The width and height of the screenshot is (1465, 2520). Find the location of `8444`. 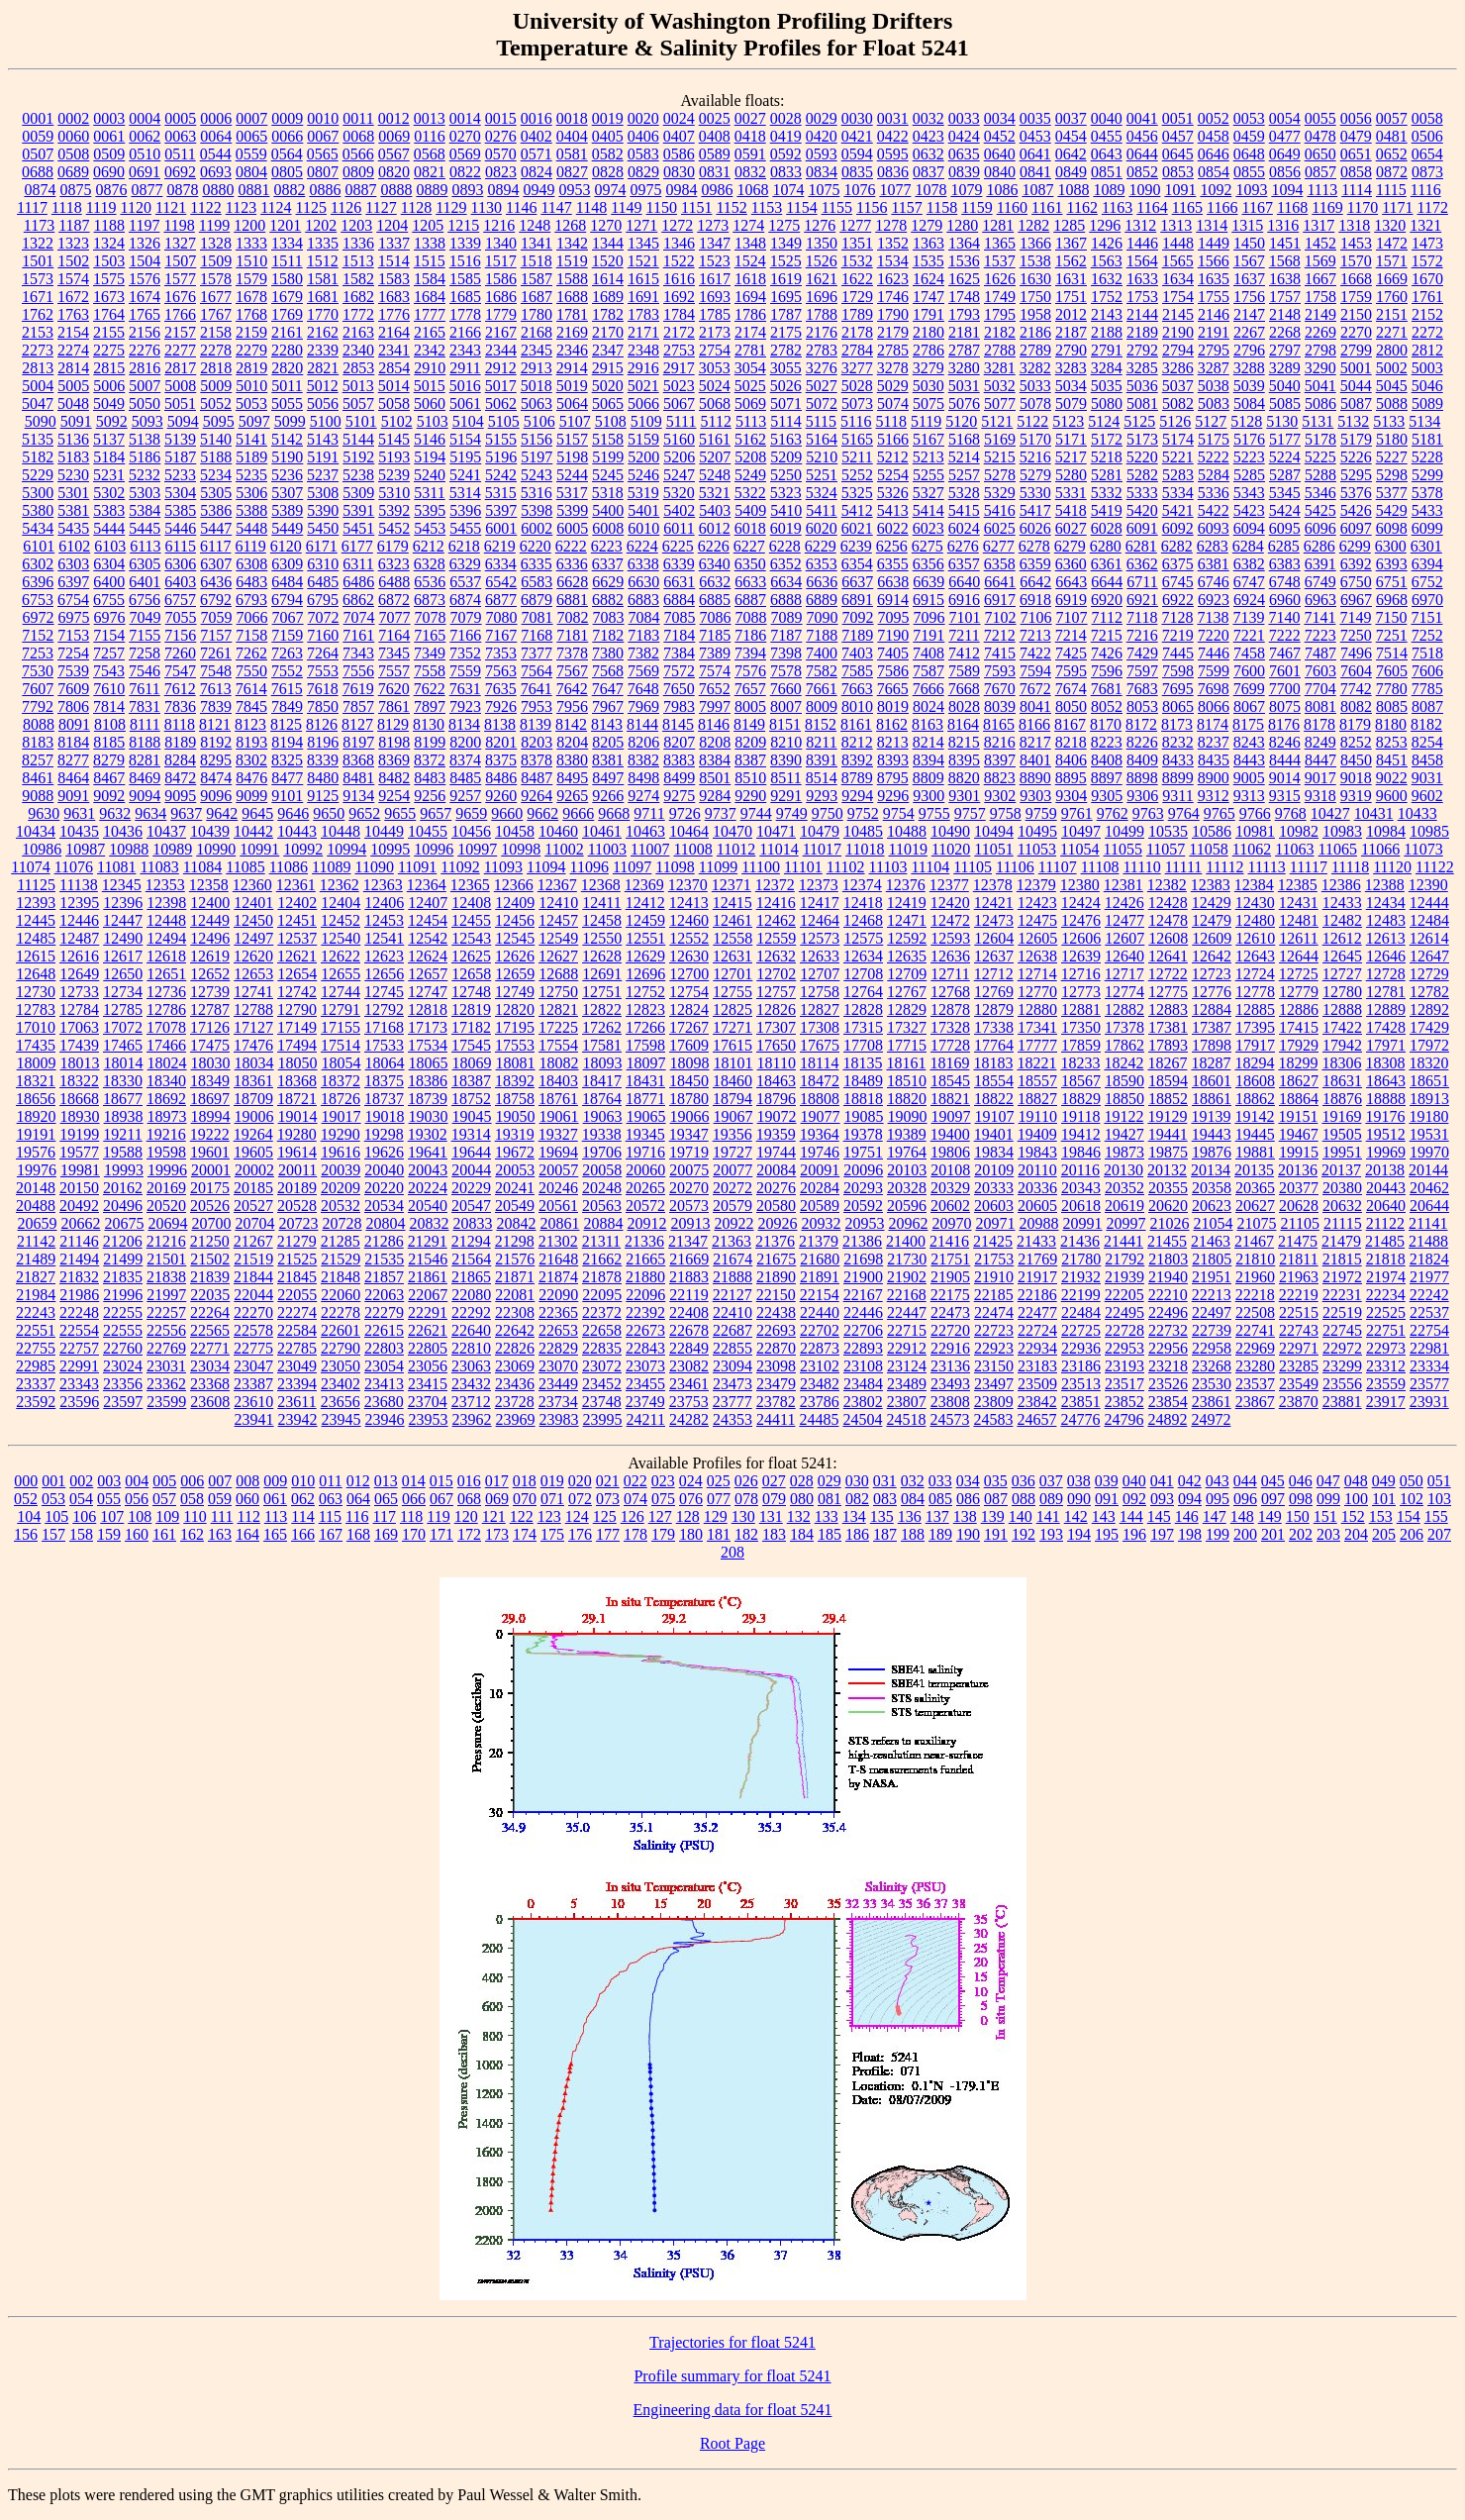

8444 is located at coordinates (1285, 760).